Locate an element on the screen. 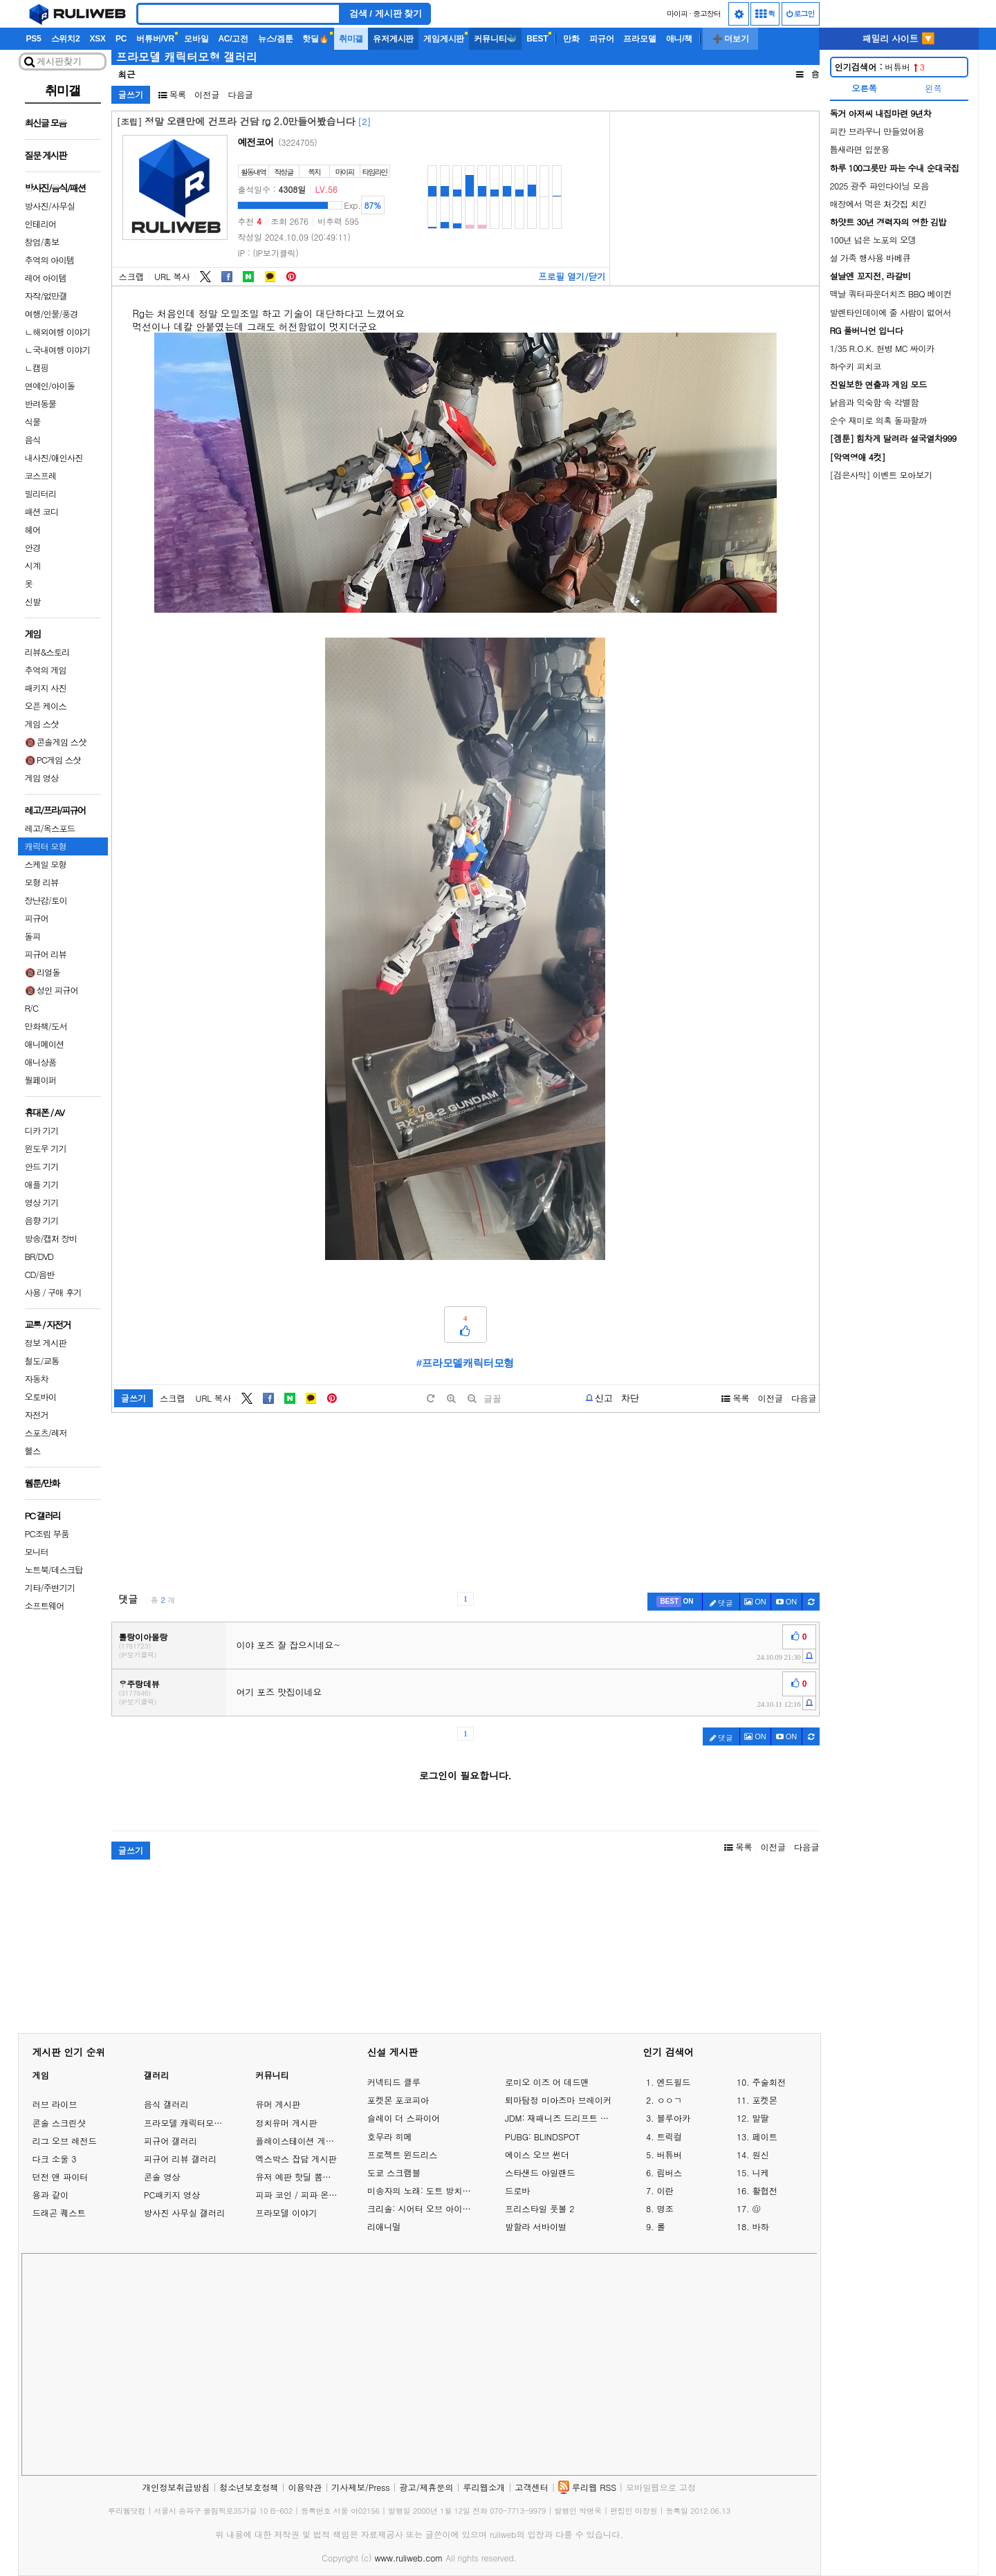 This screenshot has width=996, height=2576. 개인정보취급방침 is located at coordinates (176, 2487).